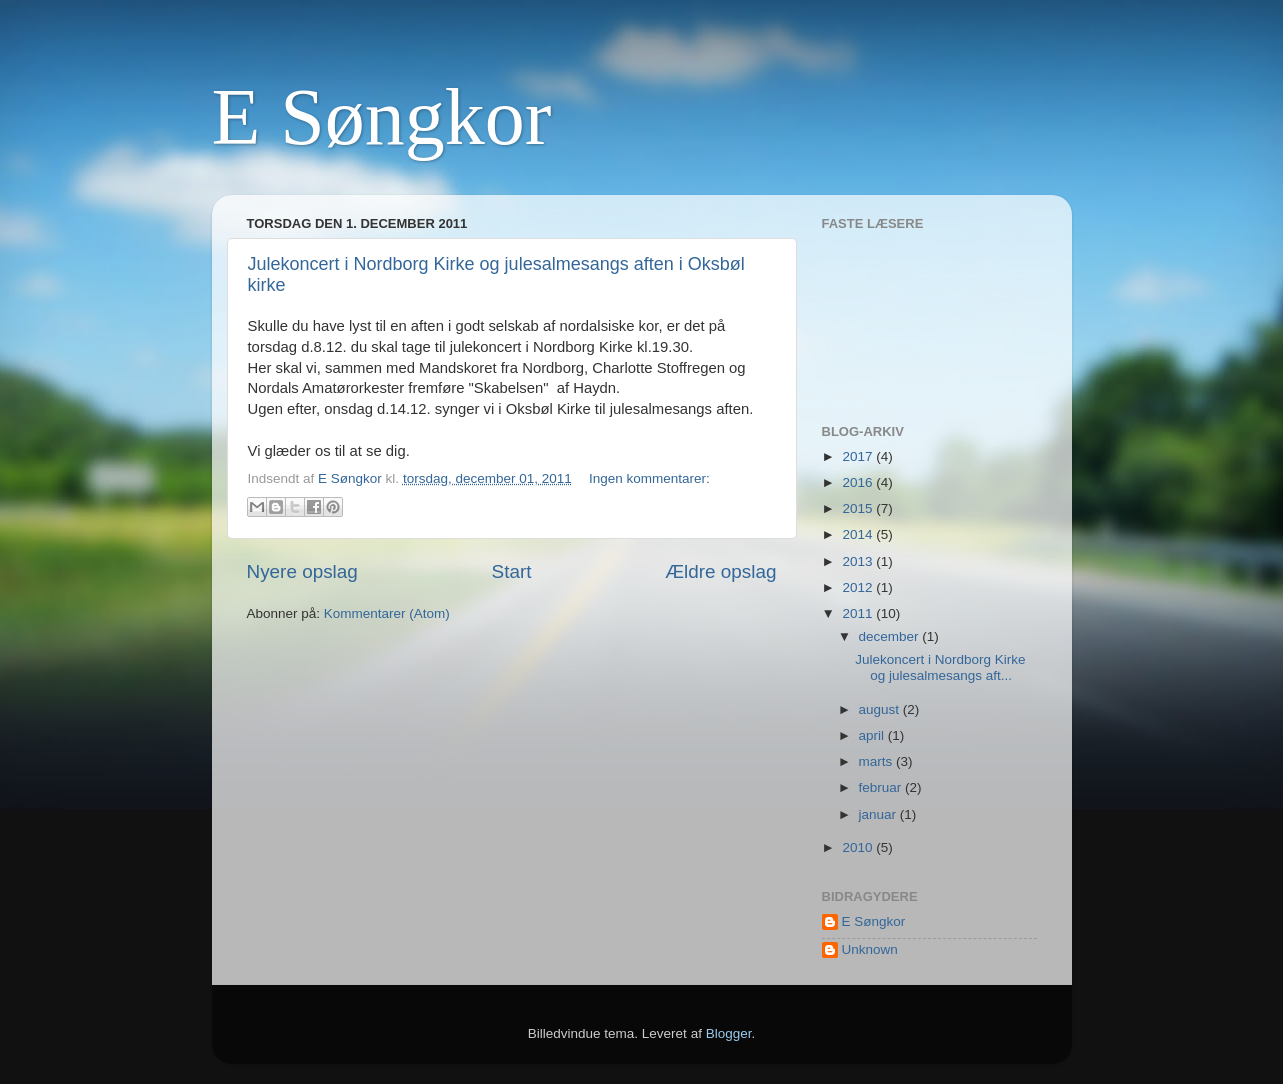  I want to click on 2012, so click(859, 587).